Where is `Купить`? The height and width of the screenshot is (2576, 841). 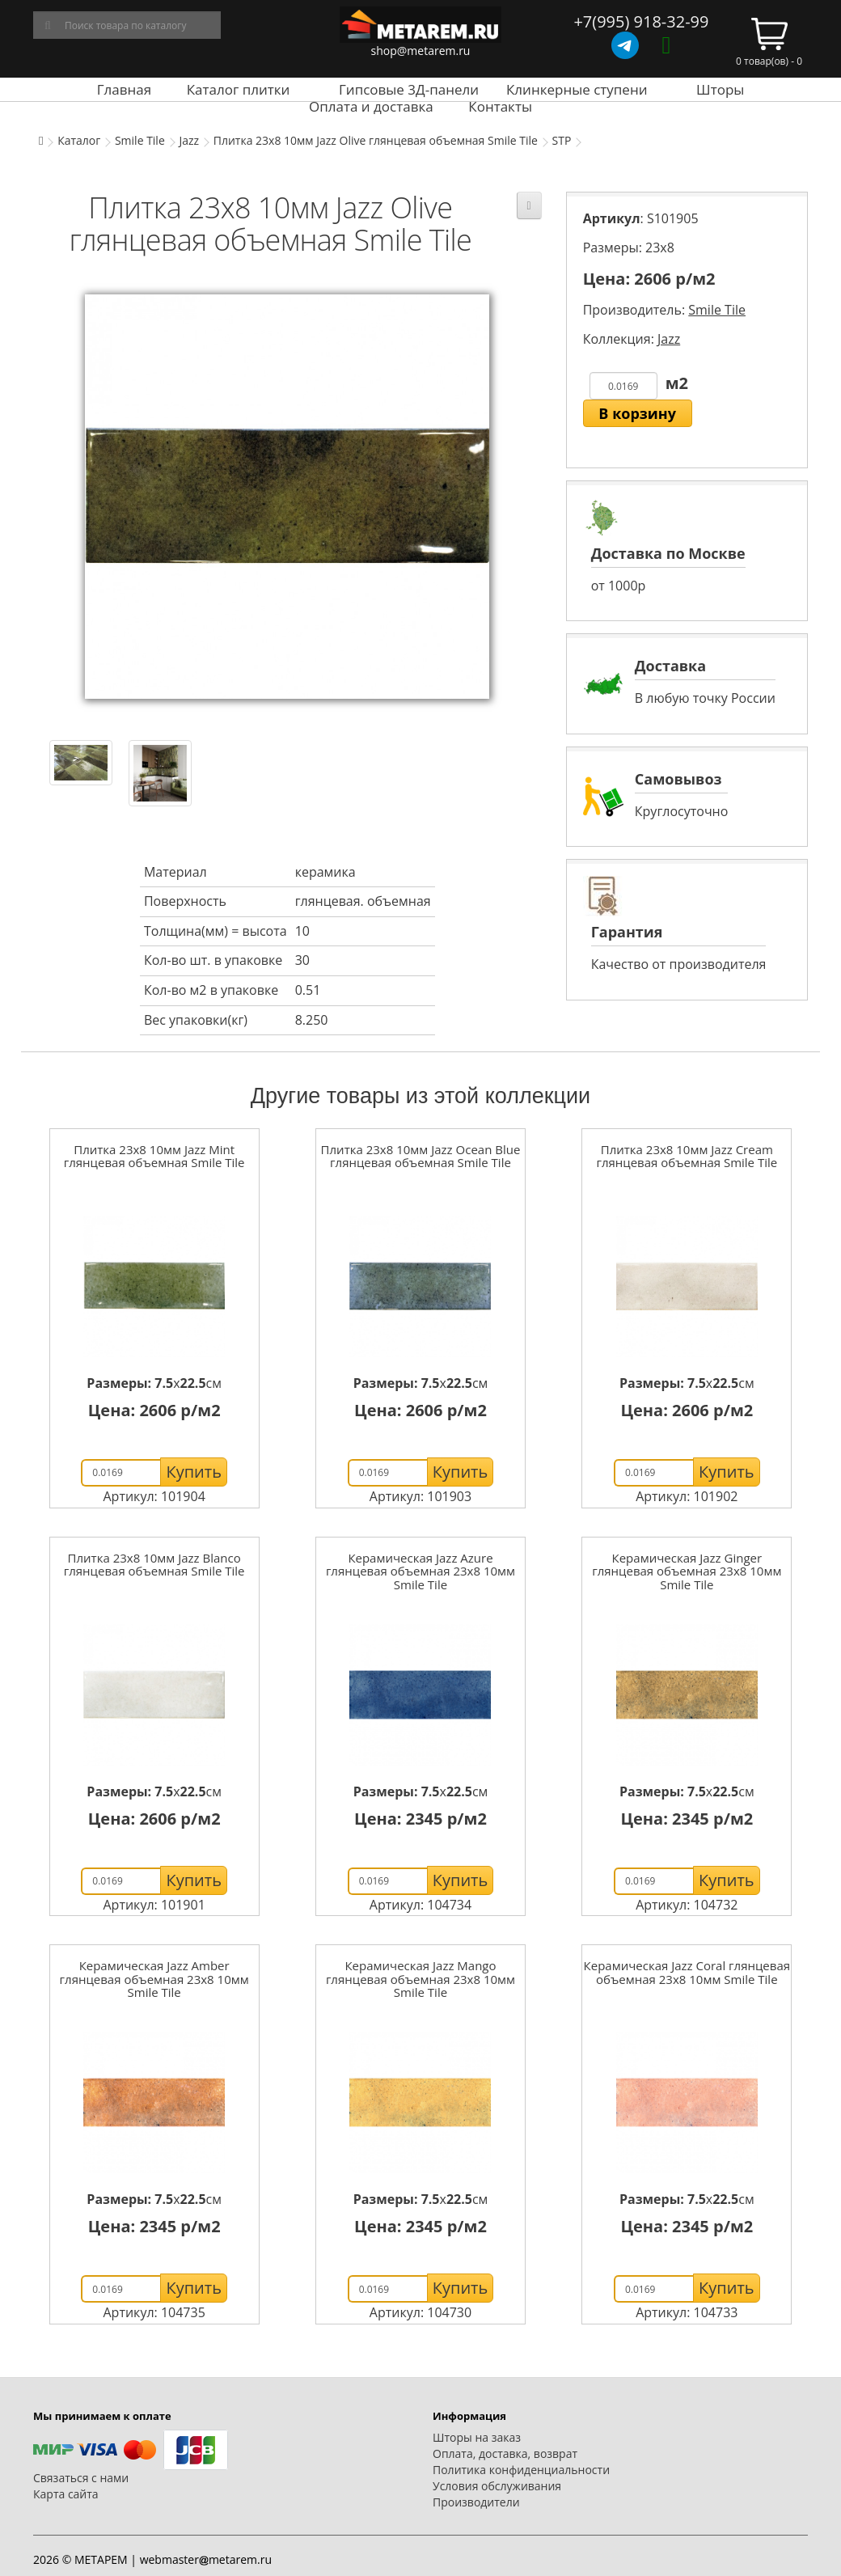
Купить is located at coordinates (194, 1472).